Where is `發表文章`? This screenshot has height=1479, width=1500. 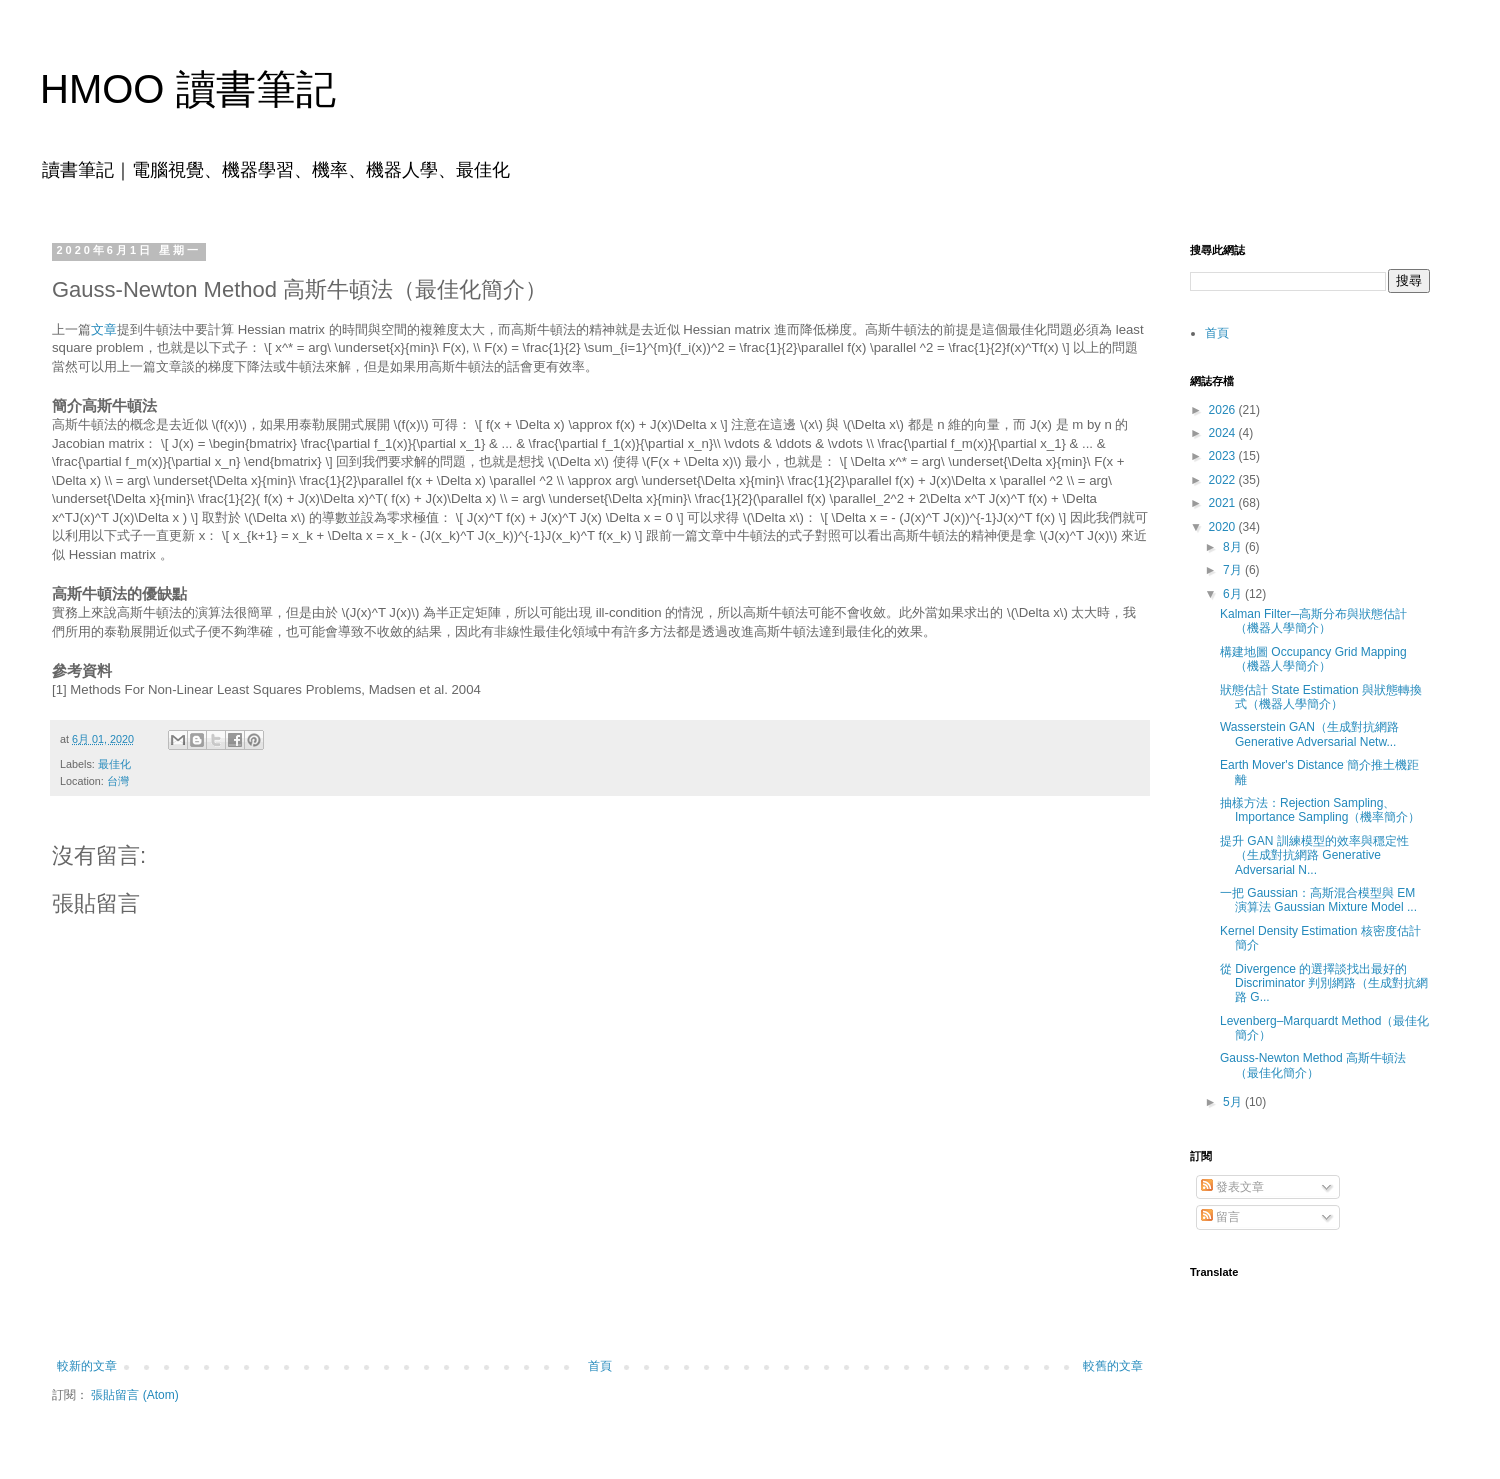
發表文章 is located at coordinates (1232, 1187).